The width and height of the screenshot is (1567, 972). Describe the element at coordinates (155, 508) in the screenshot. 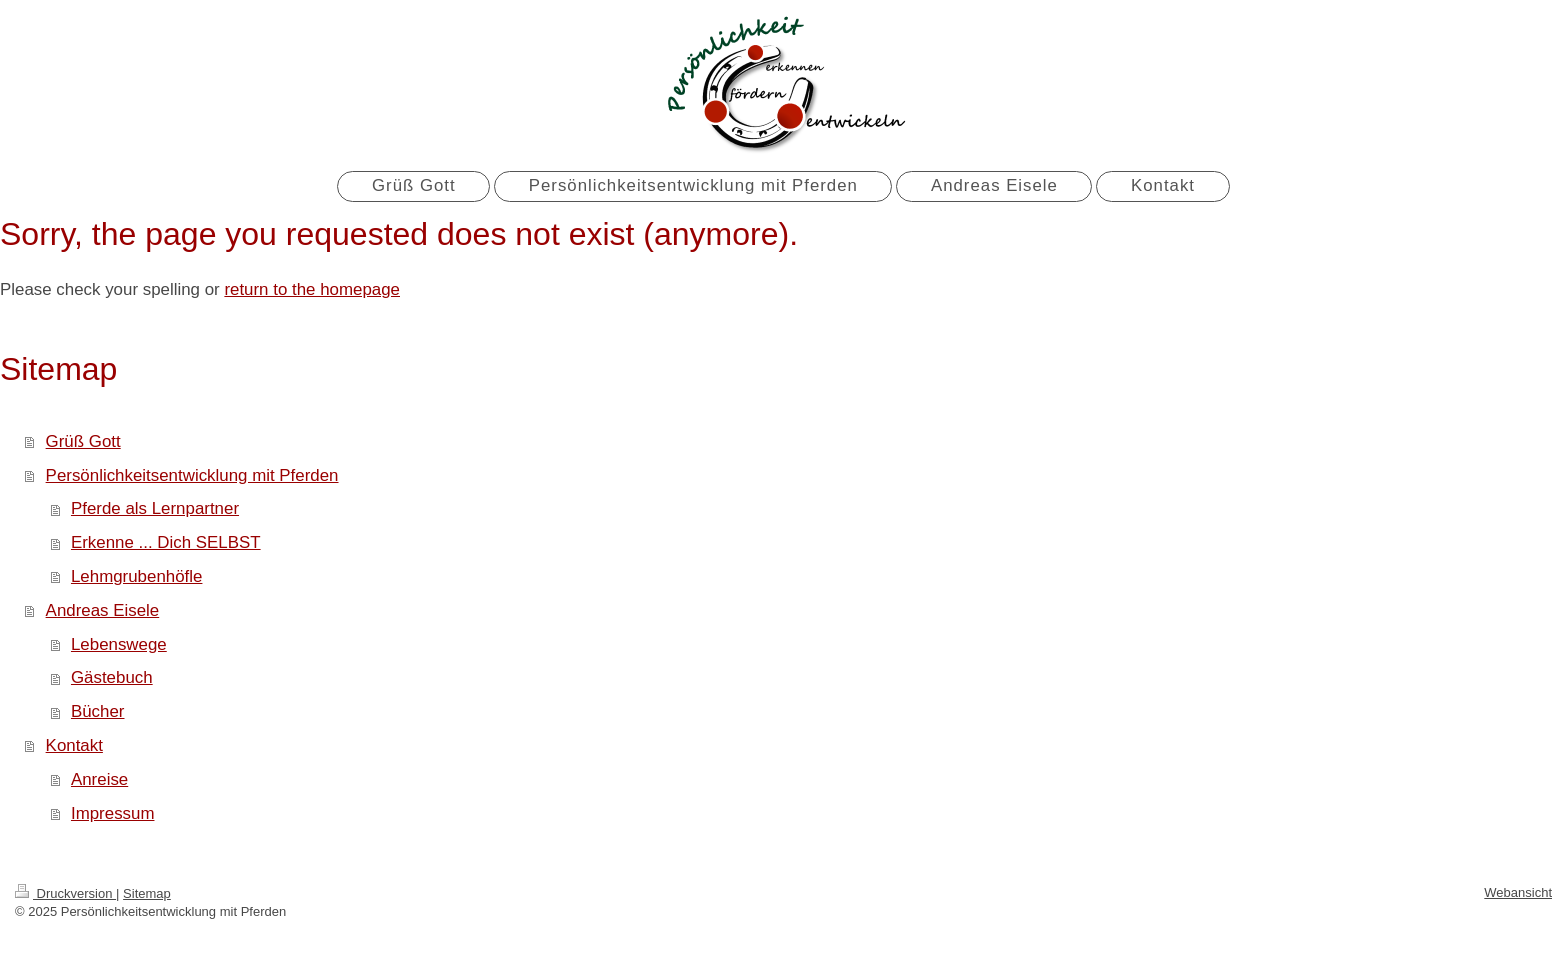

I see `Pferde als Lernpartner` at that location.